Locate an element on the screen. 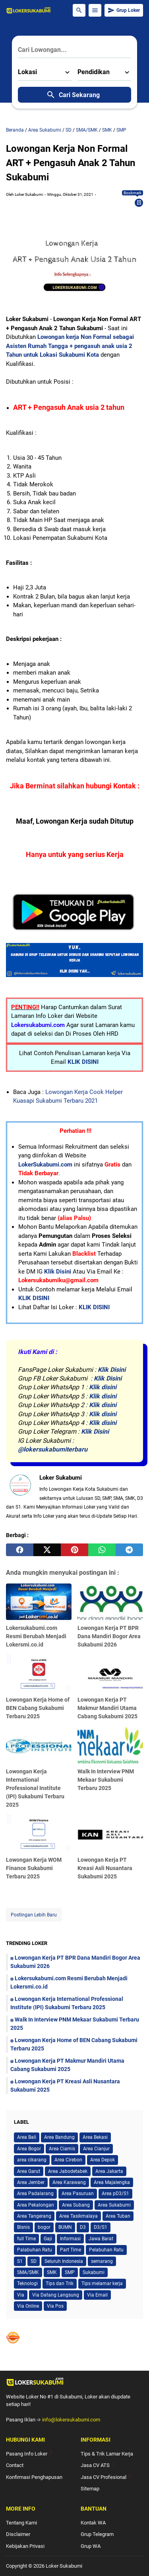  Lowongan Kerja WOM Finance Sukabumi Terbaru 2025 is located at coordinates (34, 1868).